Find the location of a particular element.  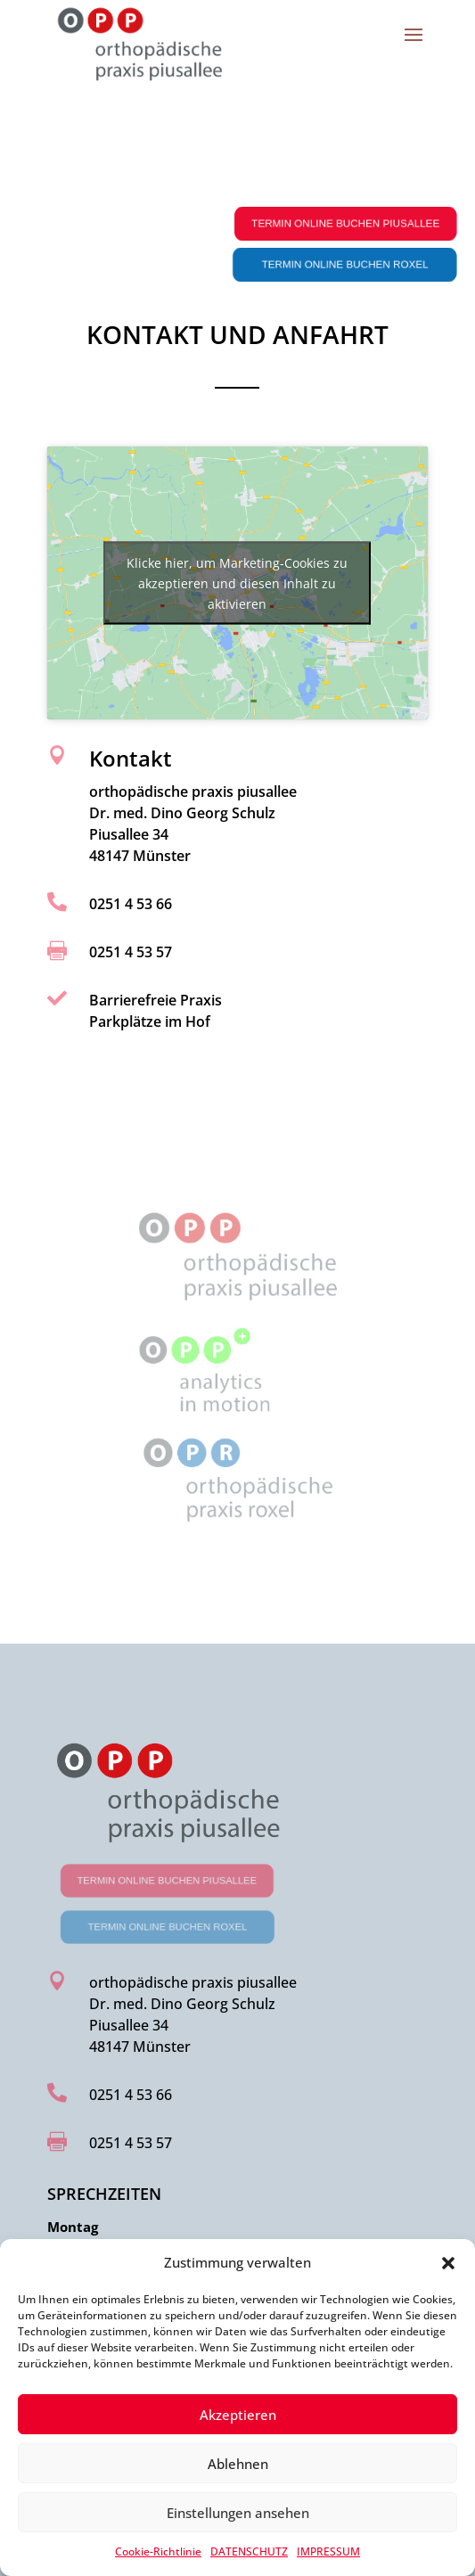

Ablehnen is located at coordinates (238, 2464).